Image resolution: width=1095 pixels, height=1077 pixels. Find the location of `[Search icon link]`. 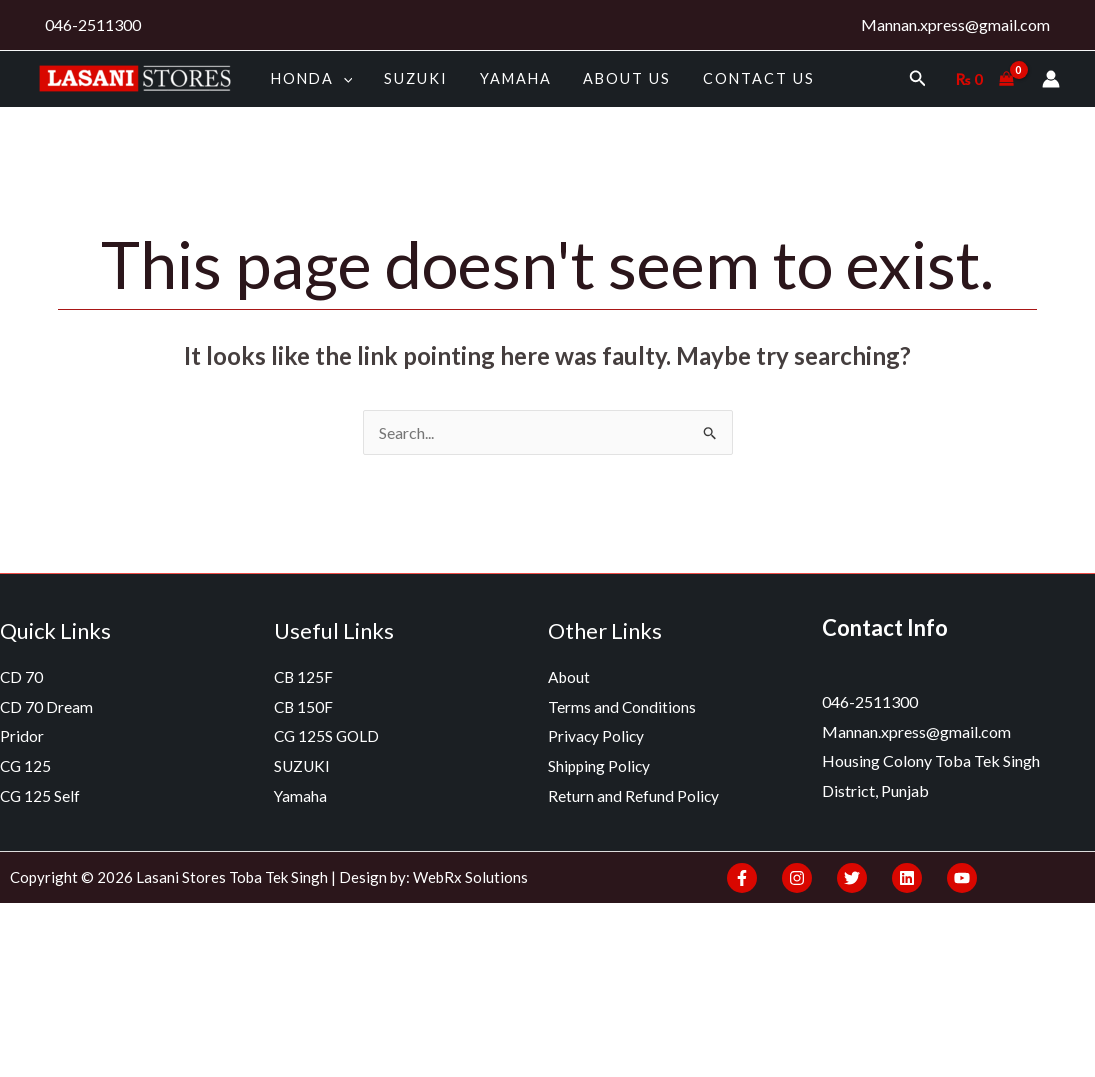

[Search icon link] is located at coordinates (918, 78).